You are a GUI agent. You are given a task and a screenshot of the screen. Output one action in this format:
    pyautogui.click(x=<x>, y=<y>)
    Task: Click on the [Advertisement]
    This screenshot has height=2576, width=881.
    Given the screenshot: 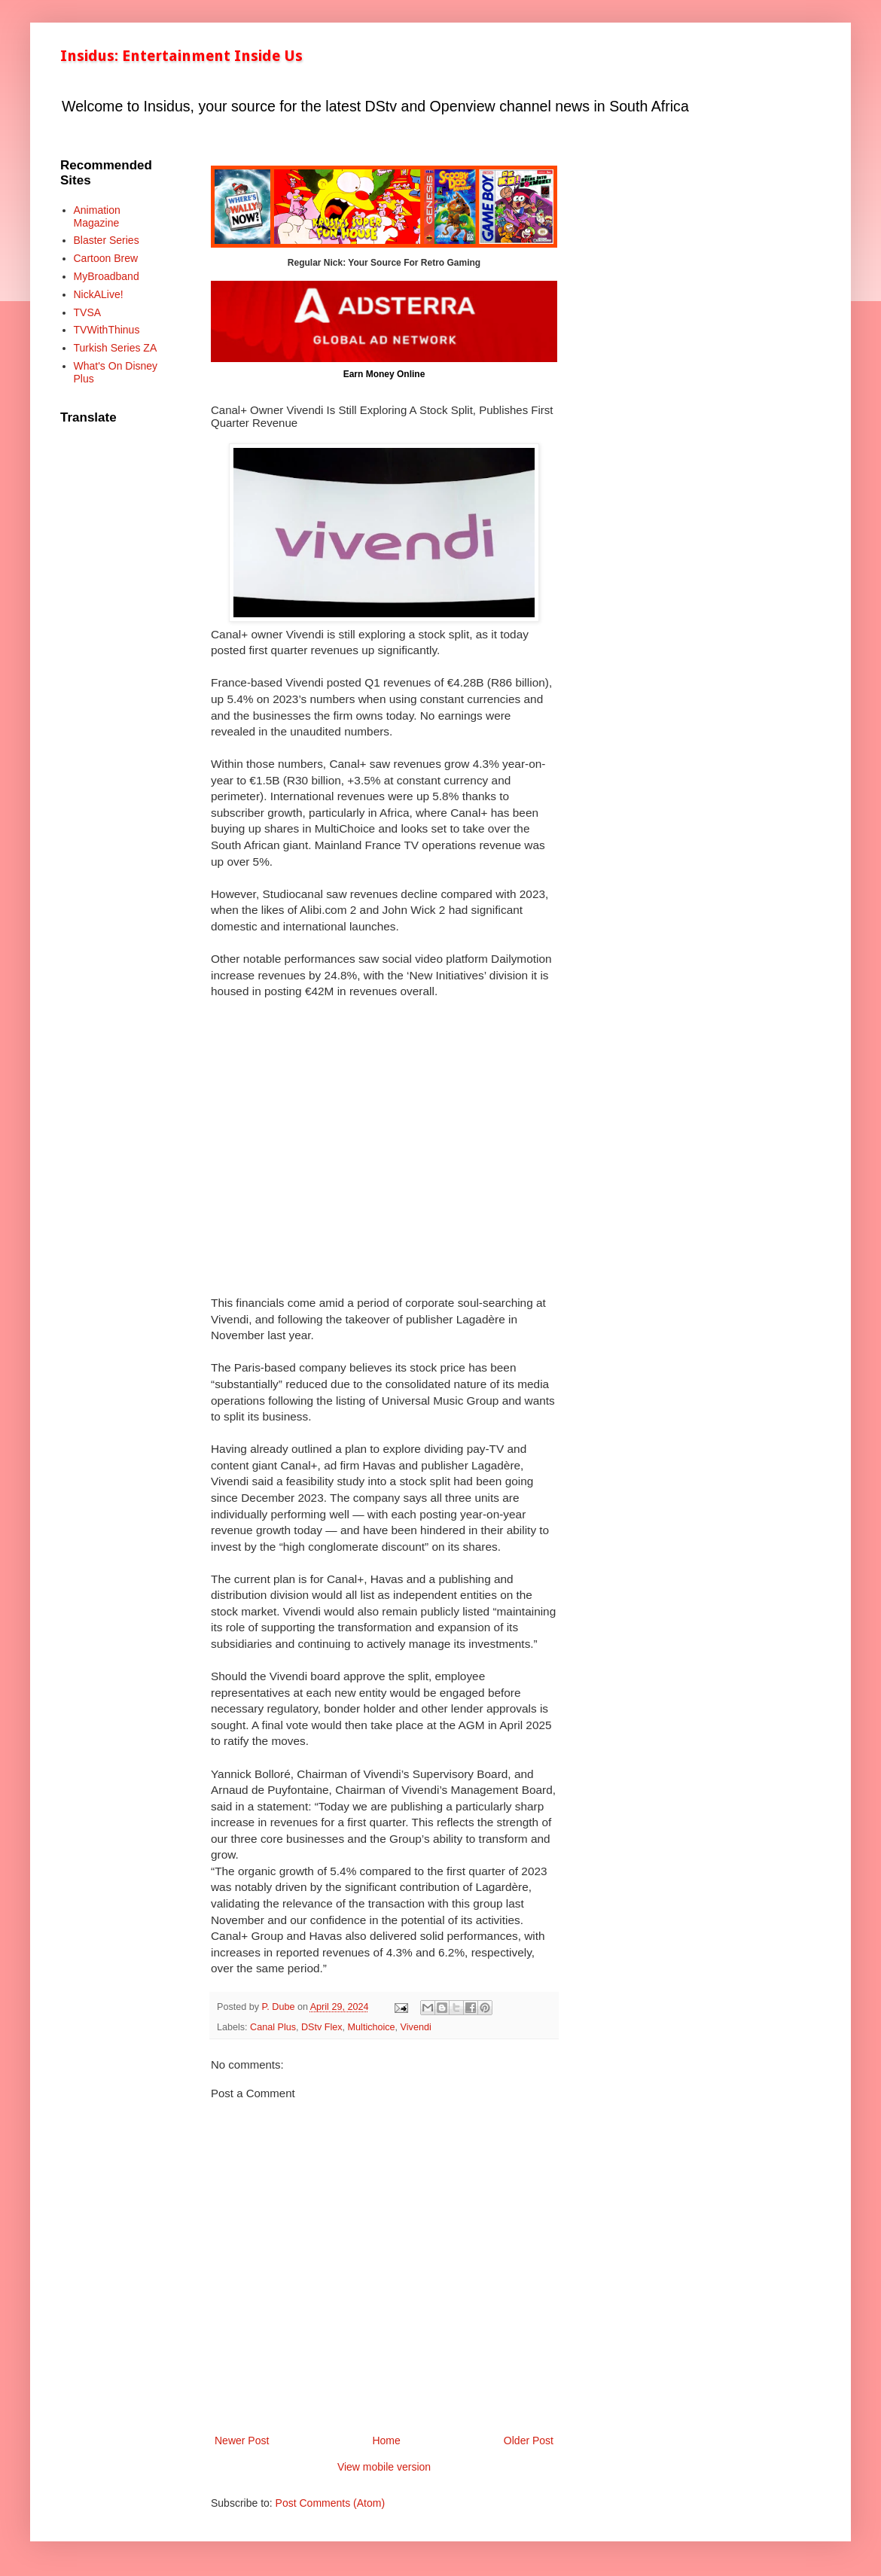 What is the action you would take?
    pyautogui.click(x=384, y=1155)
    